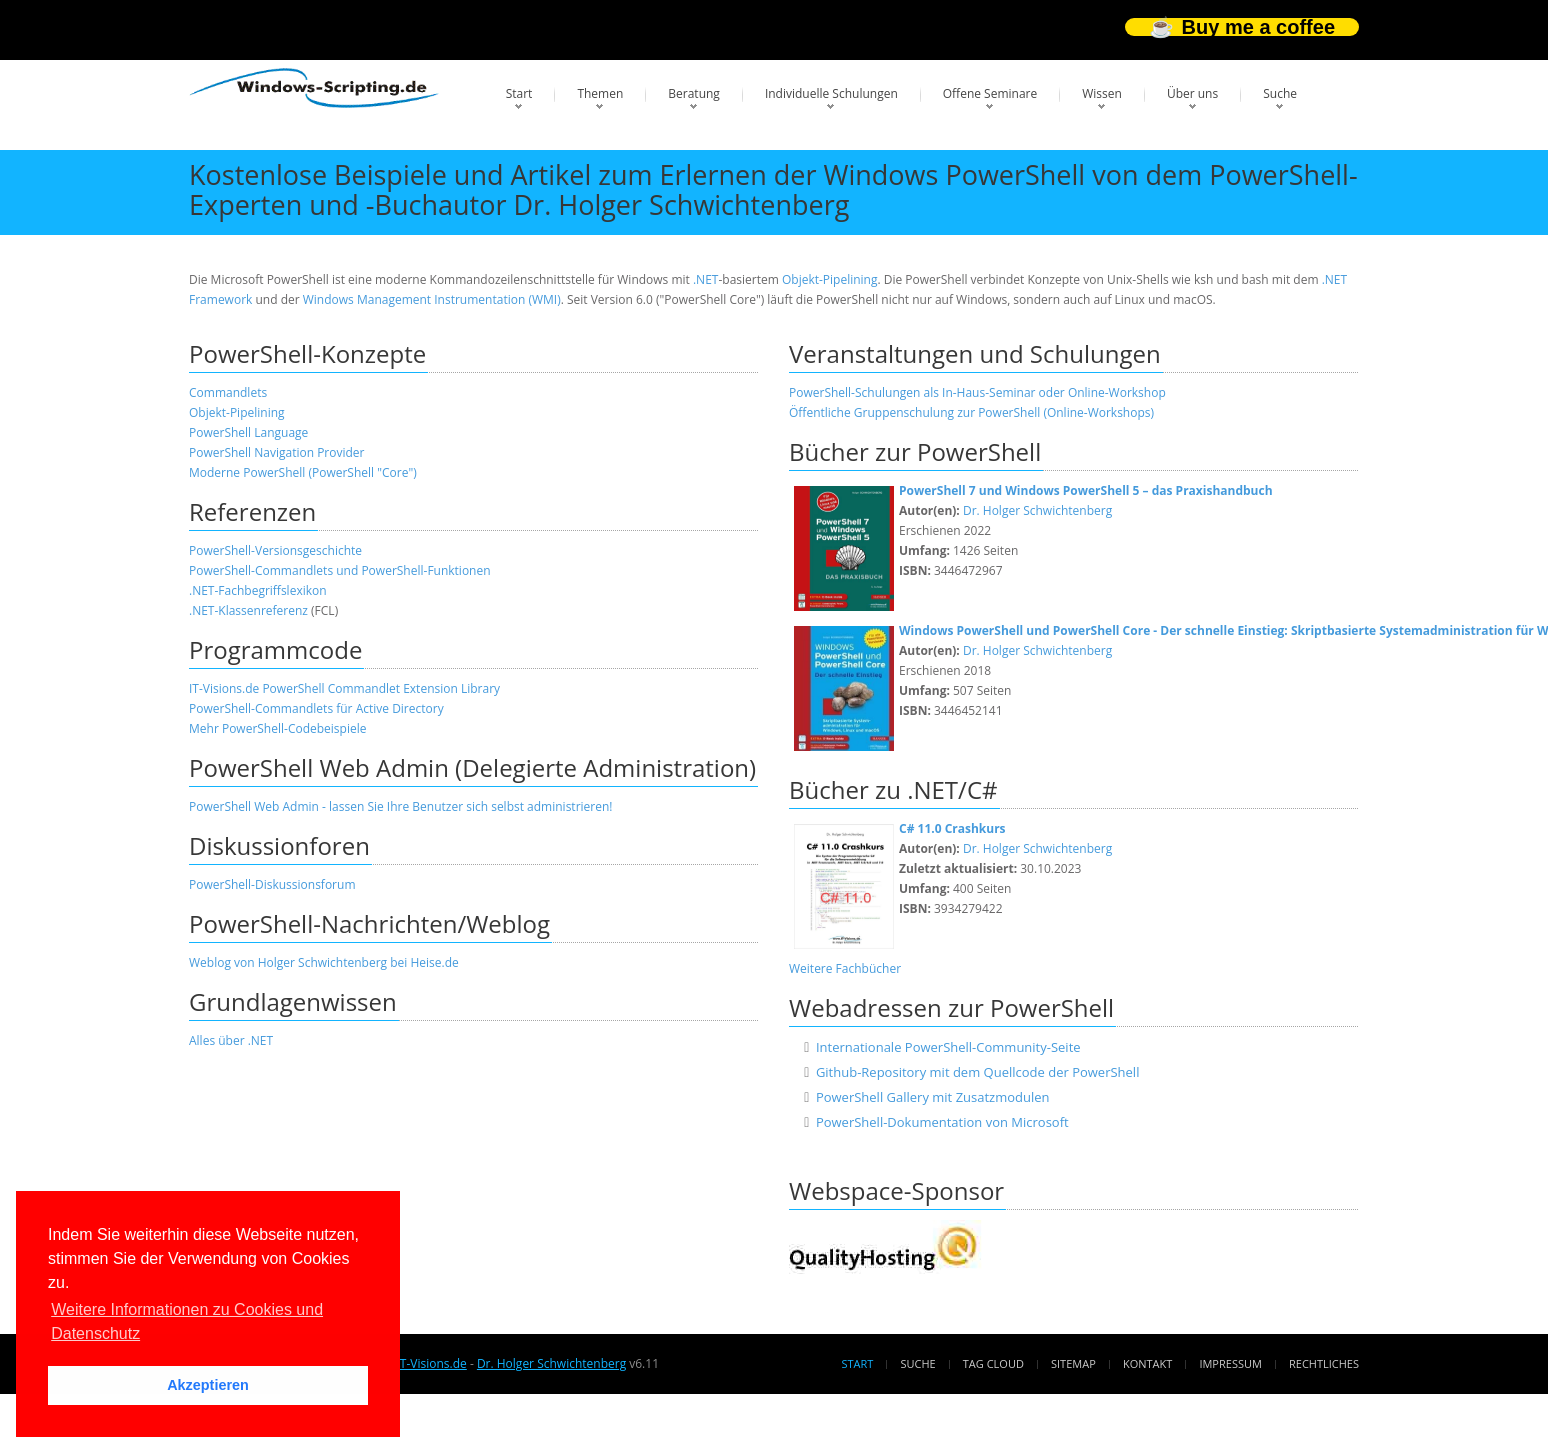 The image size is (1548, 1453). I want to click on Impressum, so click(1230, 1363).